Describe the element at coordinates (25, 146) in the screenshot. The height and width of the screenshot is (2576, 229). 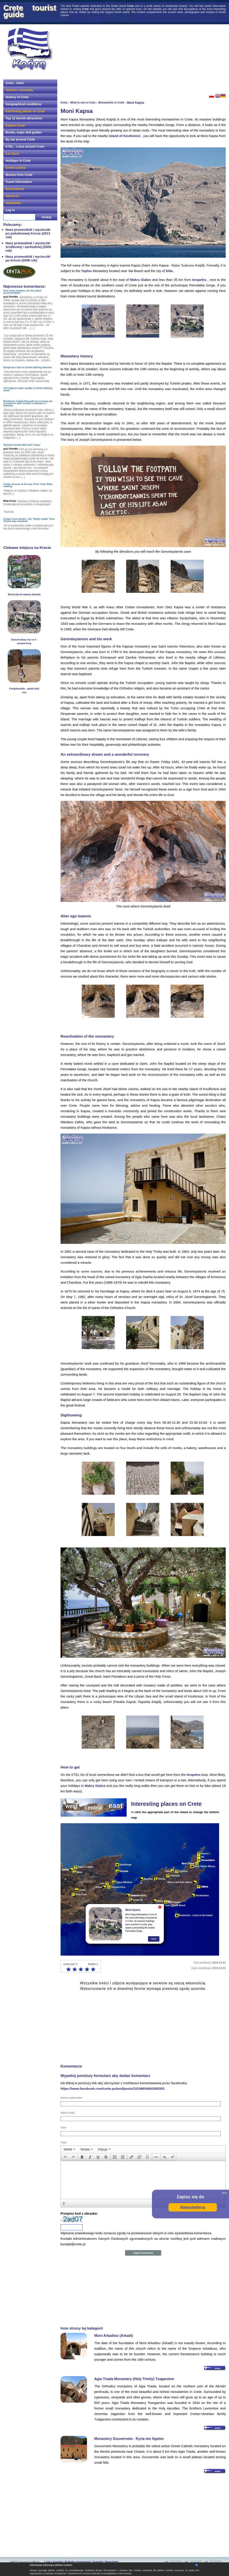
I see `KTEL - a bus around Crete` at that location.